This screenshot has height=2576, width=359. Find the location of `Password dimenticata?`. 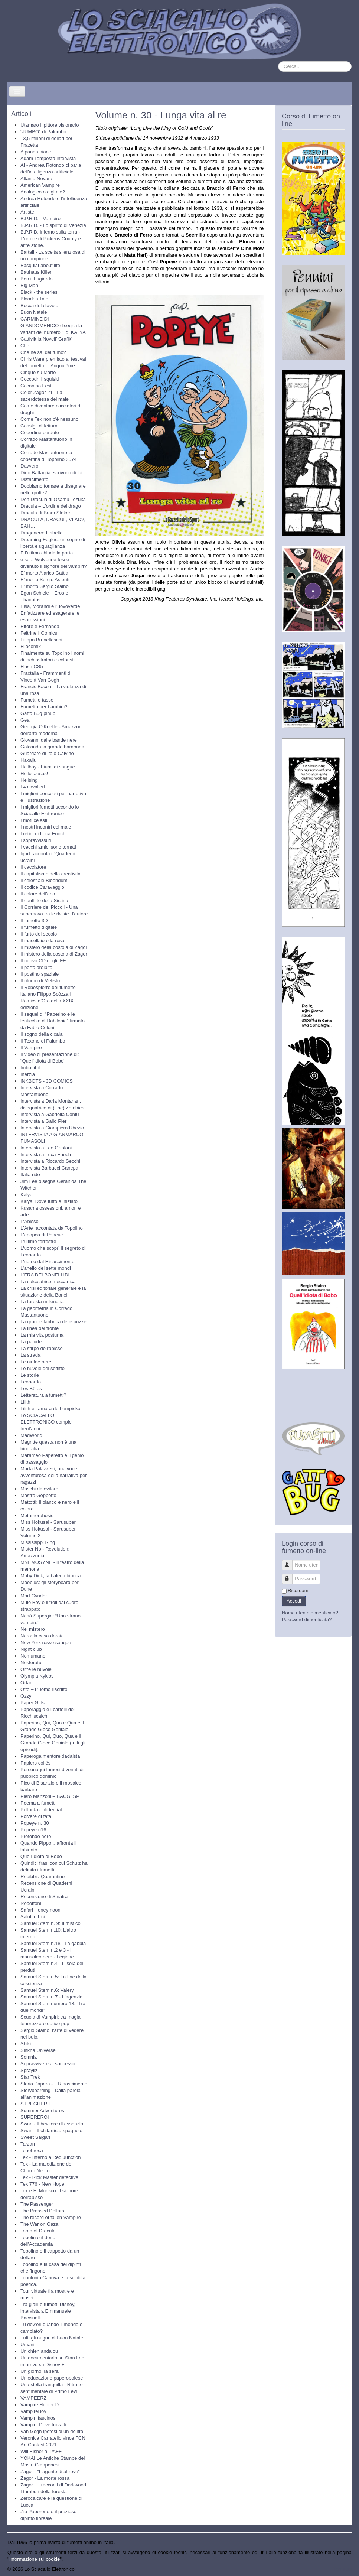

Password dimenticata? is located at coordinates (307, 1619).